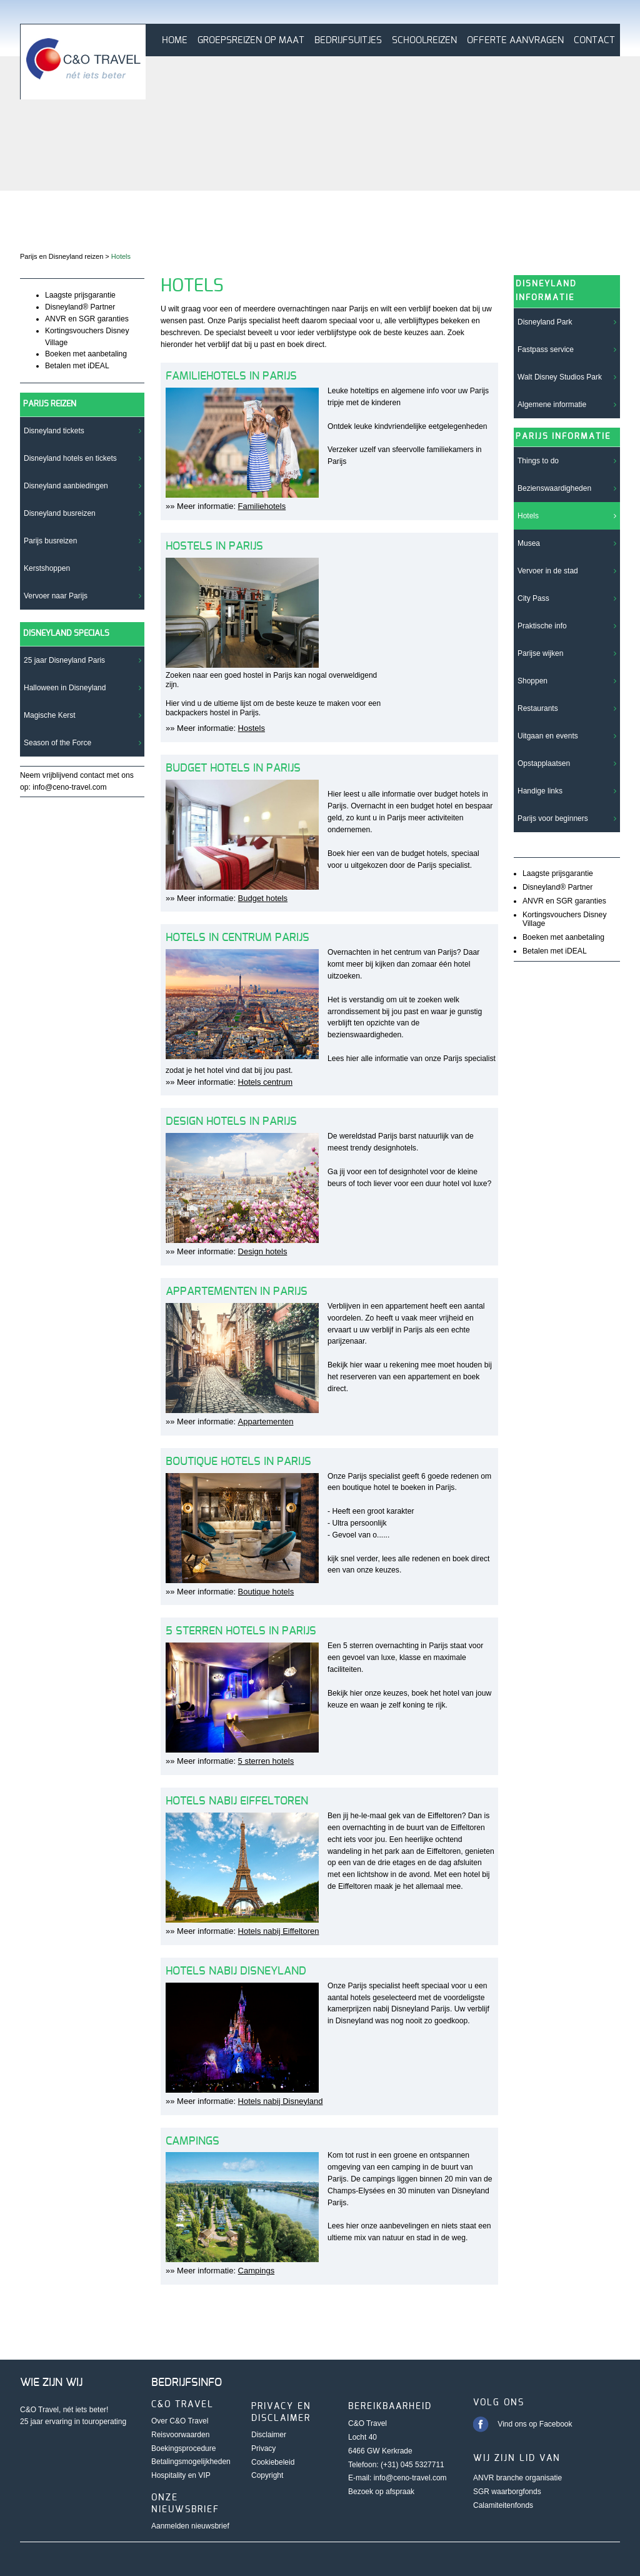 This screenshot has height=2576, width=640. Describe the element at coordinates (515, 40) in the screenshot. I see `Offerte aanvragen` at that location.